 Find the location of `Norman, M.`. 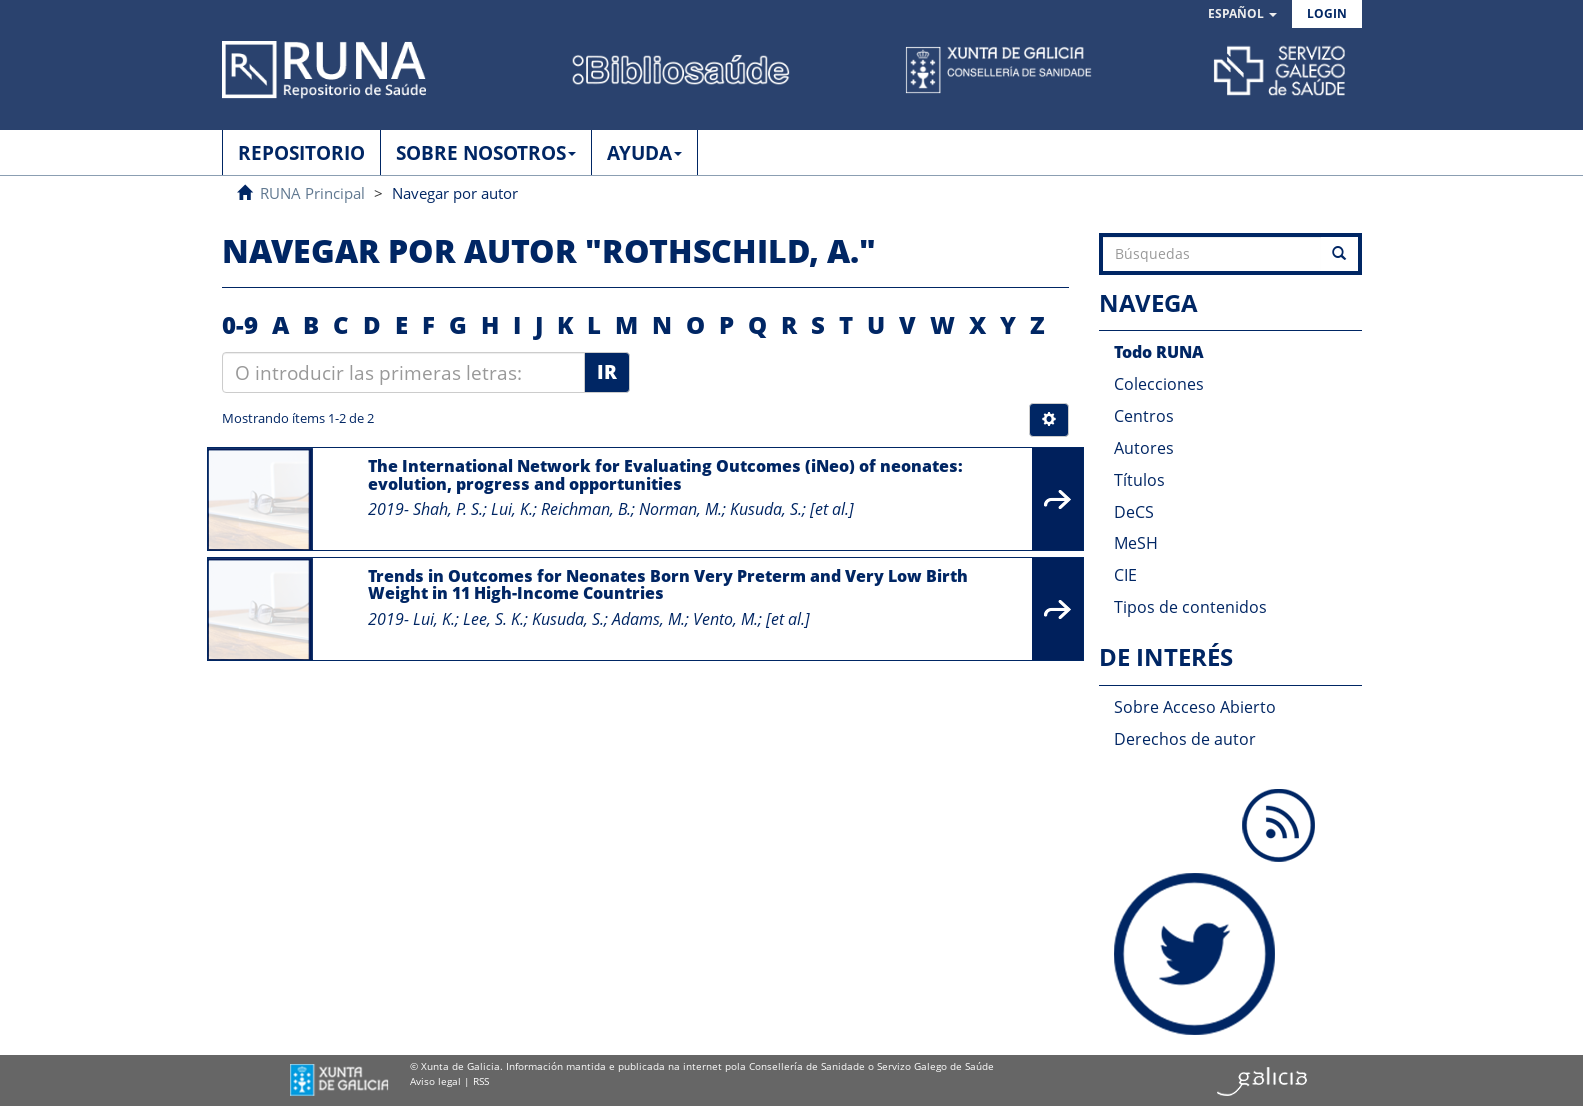

Norman, M. is located at coordinates (680, 509).